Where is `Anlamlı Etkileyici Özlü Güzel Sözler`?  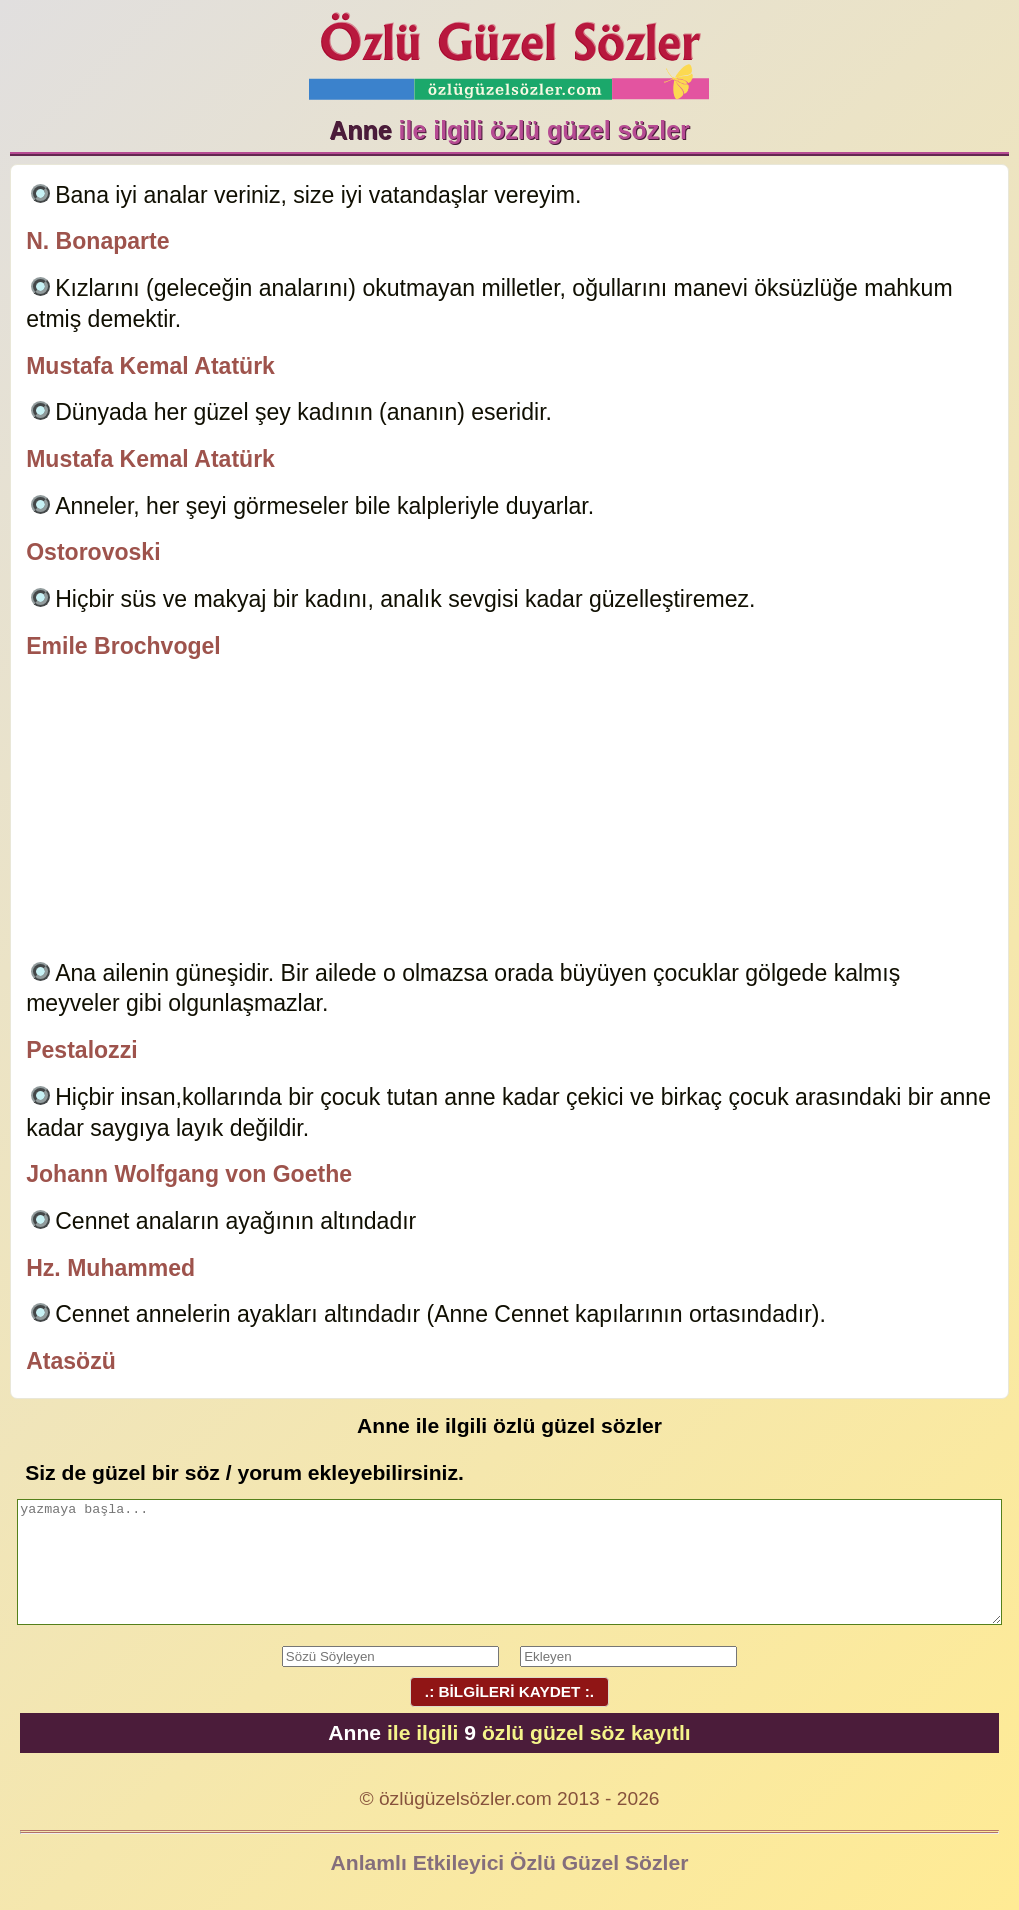 Anlamlı Etkileyici Özlü Güzel Sözler is located at coordinates (510, 1862).